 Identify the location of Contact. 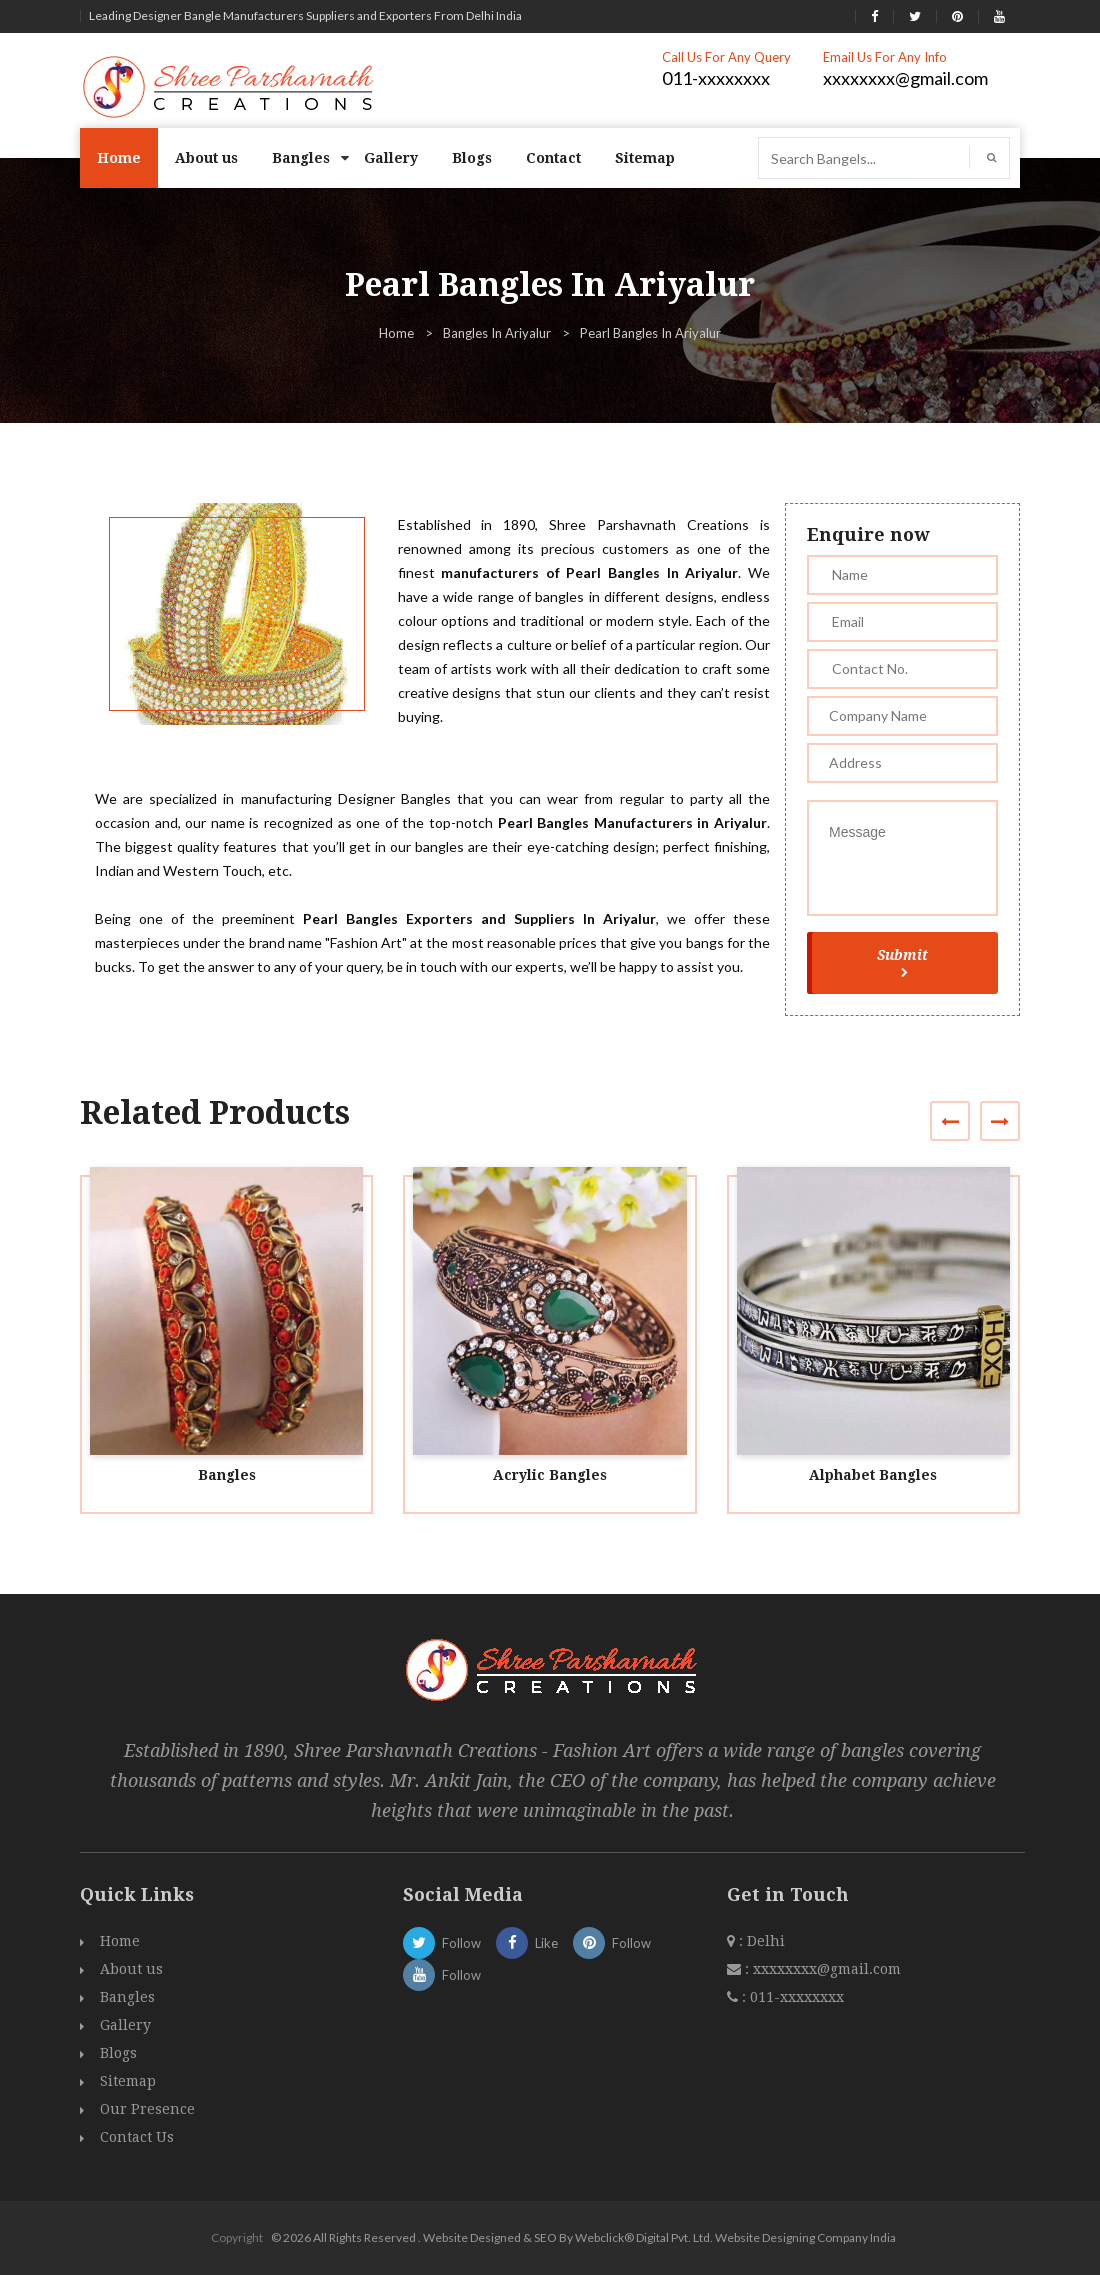
(553, 158).